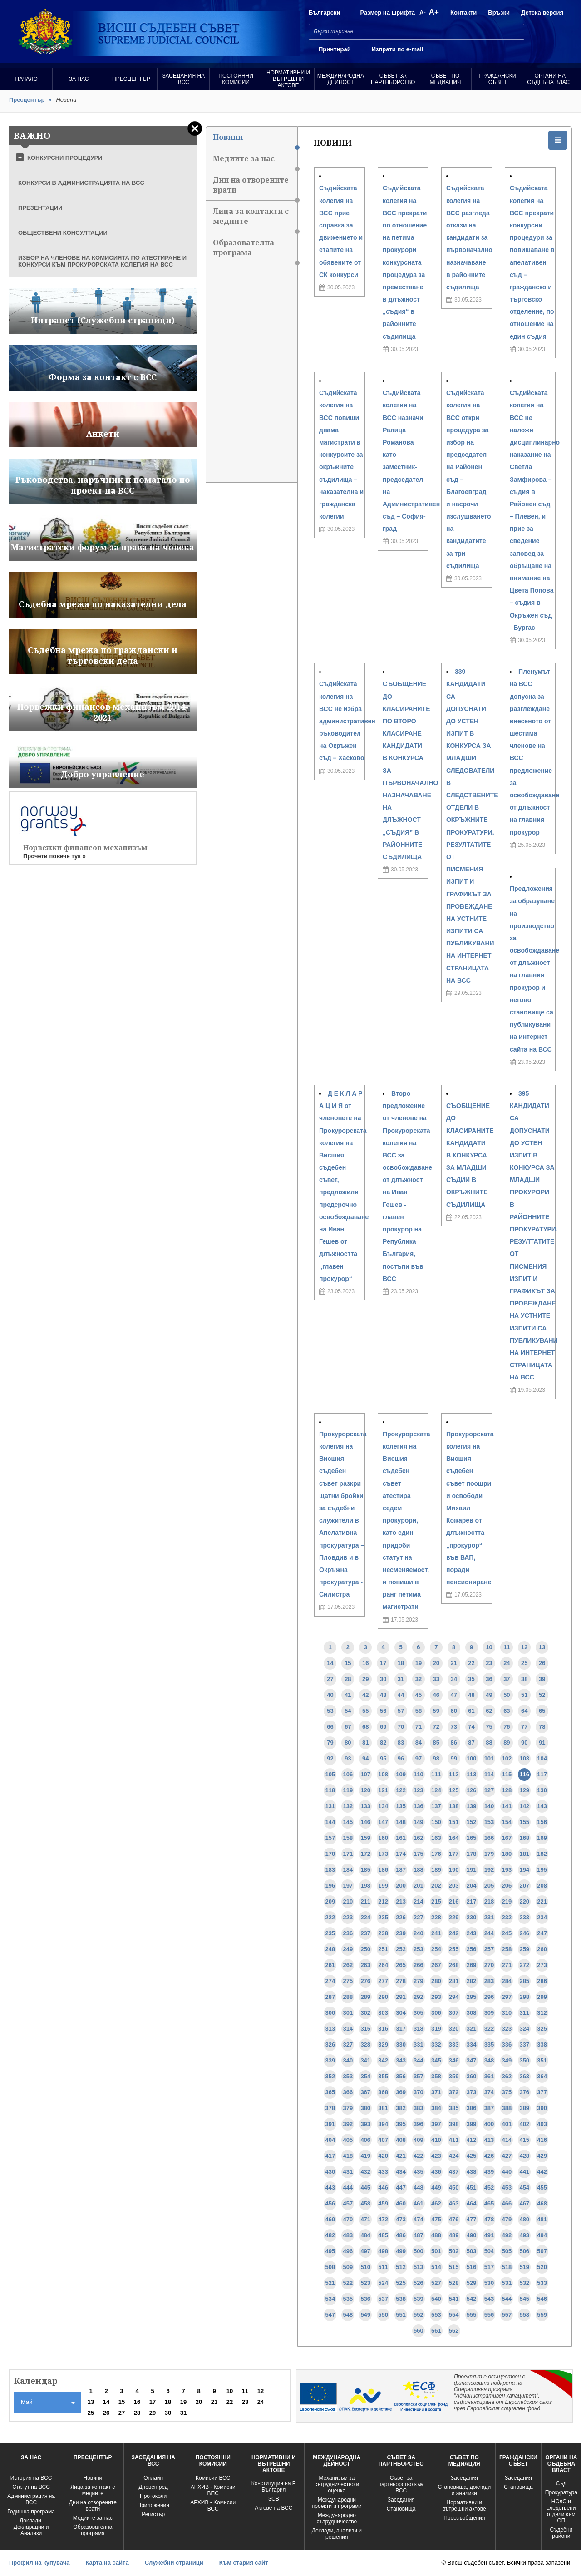 This screenshot has height=2576, width=581. I want to click on 125, so click(454, 1790).